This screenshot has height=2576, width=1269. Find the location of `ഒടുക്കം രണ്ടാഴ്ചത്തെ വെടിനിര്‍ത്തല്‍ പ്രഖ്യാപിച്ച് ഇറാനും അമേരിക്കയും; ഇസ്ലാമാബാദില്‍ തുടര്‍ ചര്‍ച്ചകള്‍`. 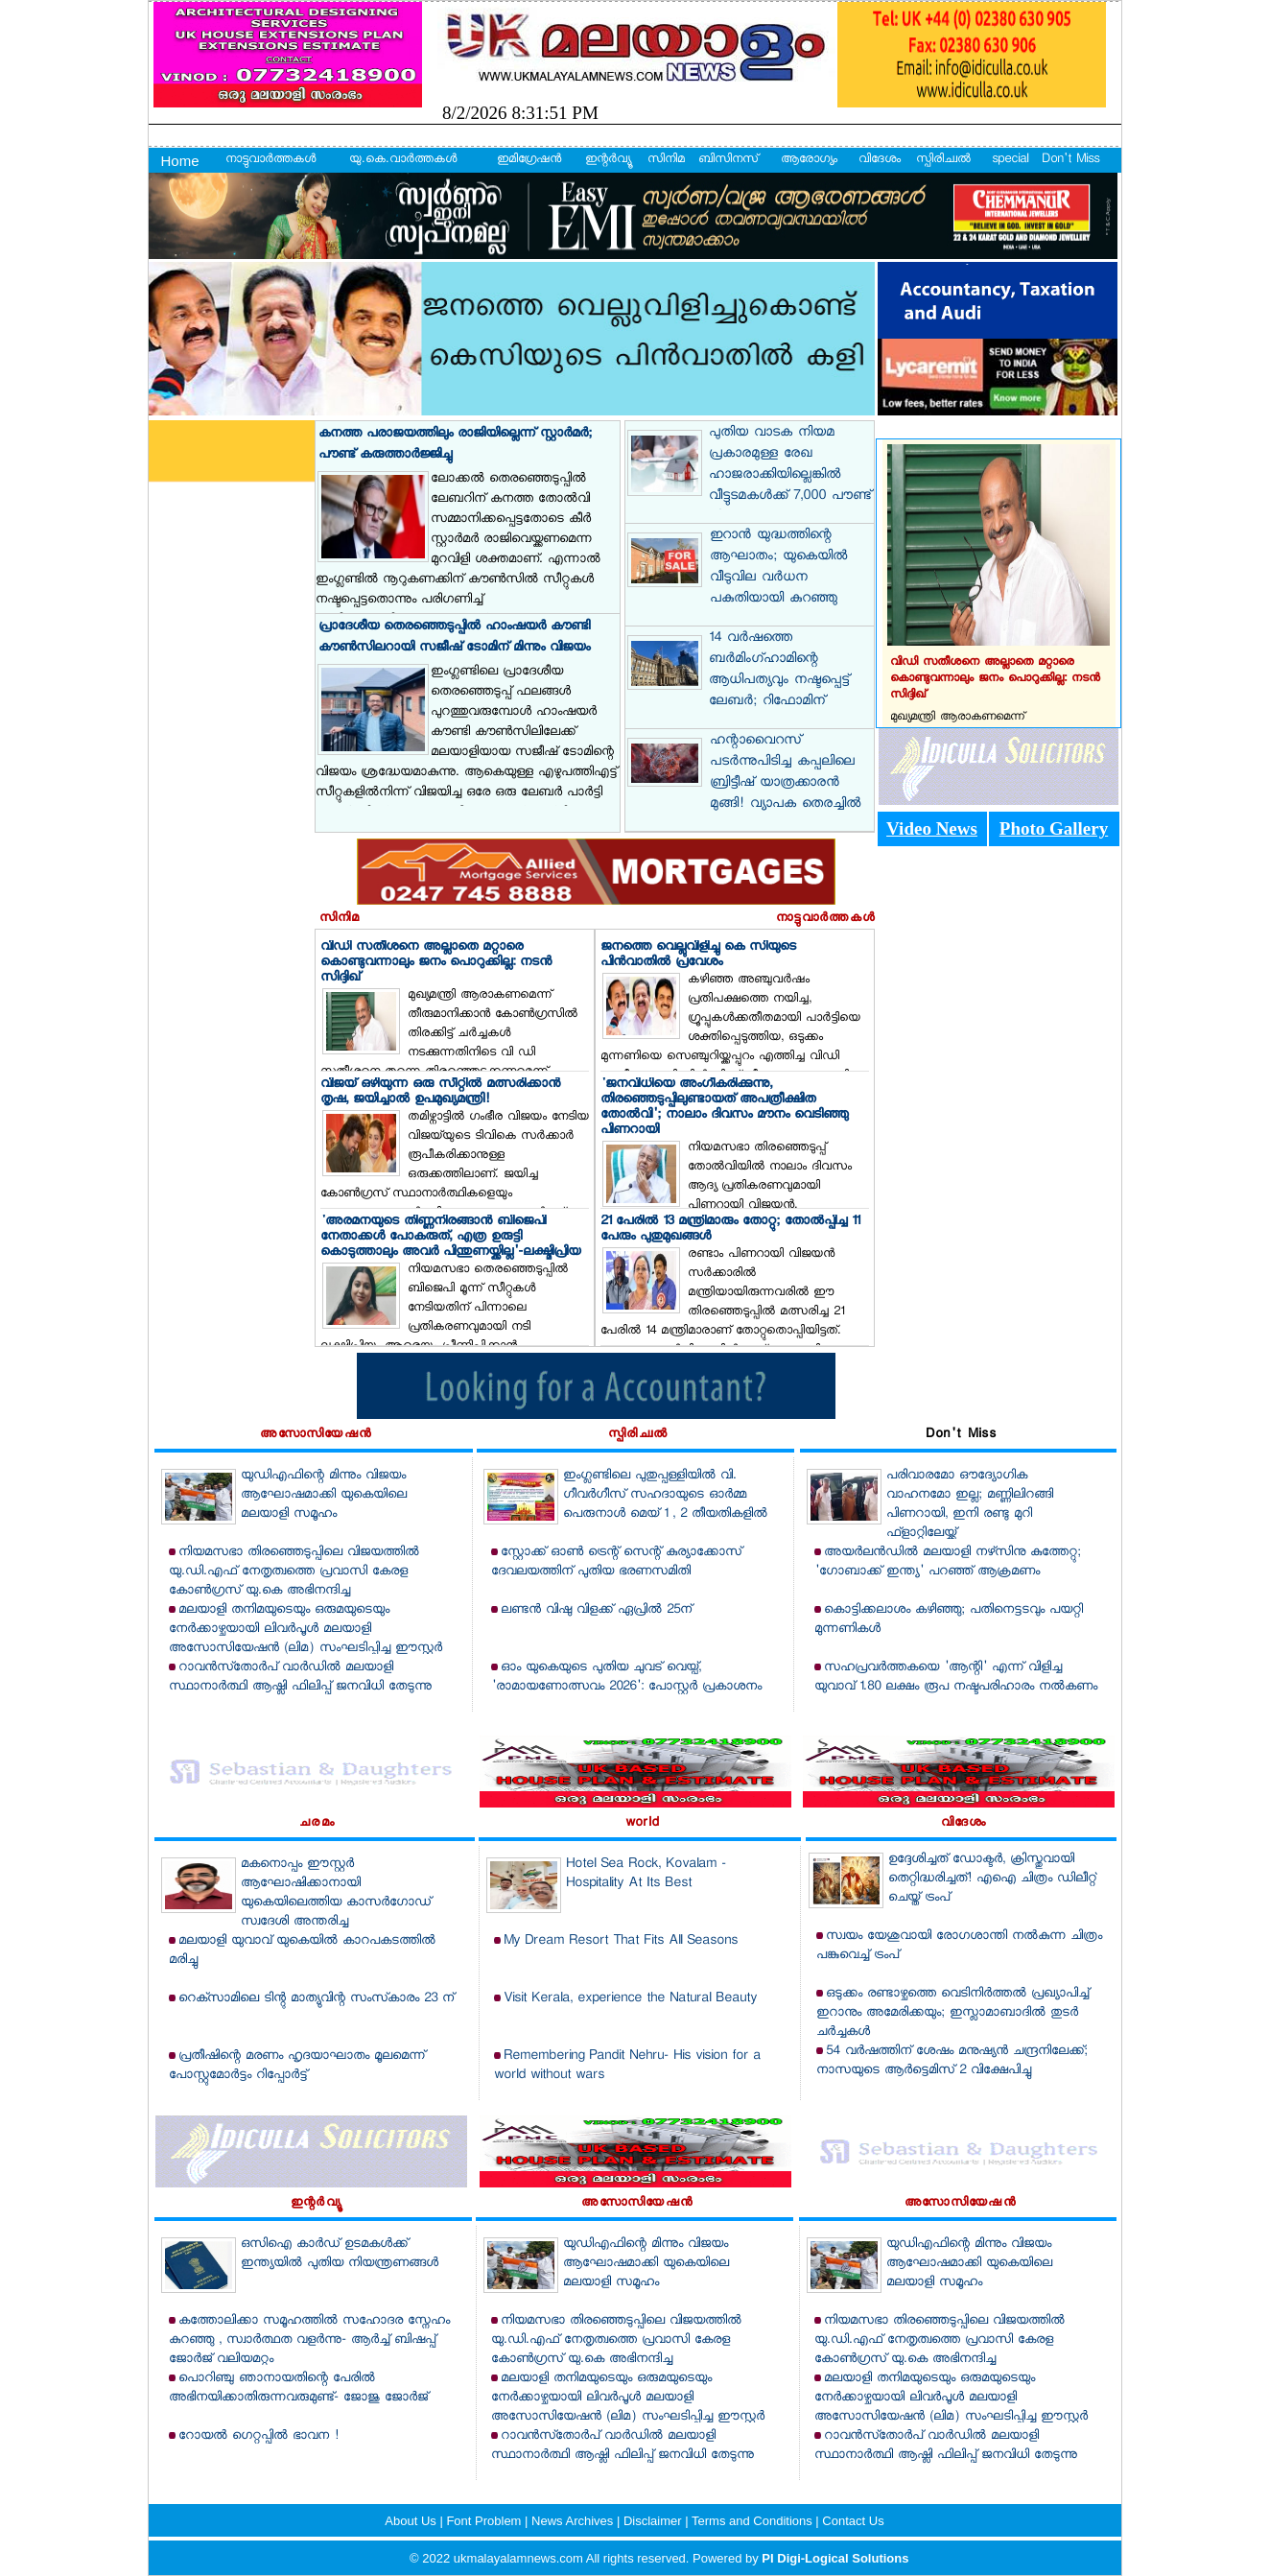

ഒടുക്കം രണ്ടാഴ്ചത്തെ വെടിനിര്‍ത്തല്‍ പ്രഖ്യാപിച്ച് ഇറാനും അമേരിക്കയും; ഇസ്ലാമാബാദില്‍ തുടര്‍ ചര്‍ച്ചകള്‍ is located at coordinates (952, 2013).